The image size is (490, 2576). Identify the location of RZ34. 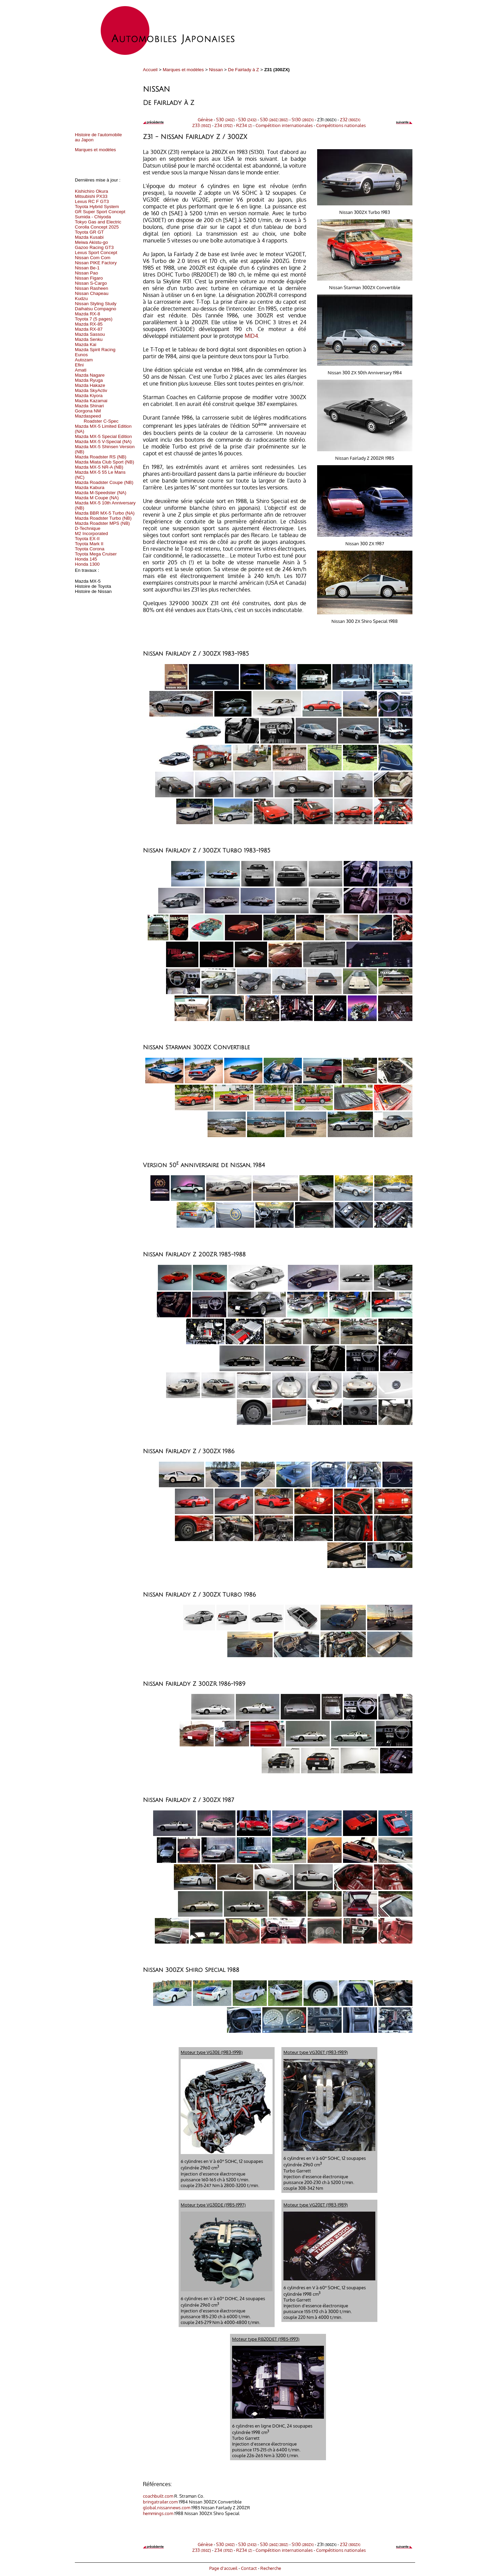
(244, 125).